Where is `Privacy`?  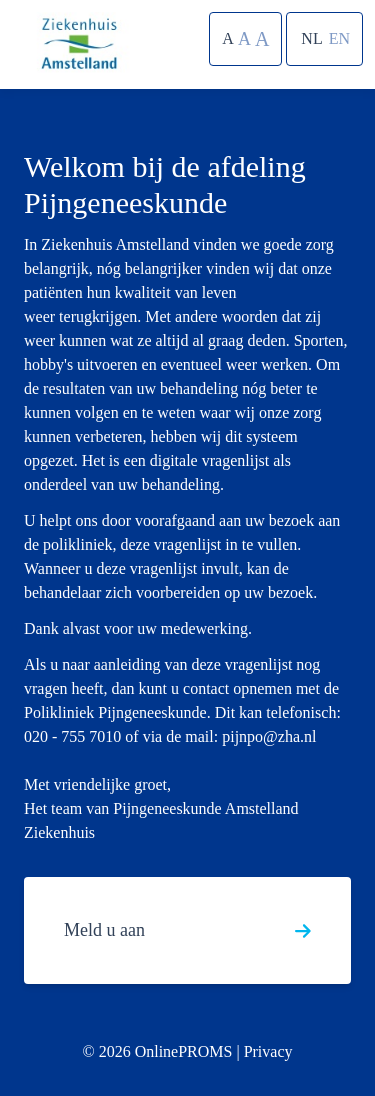 Privacy is located at coordinates (268, 1051).